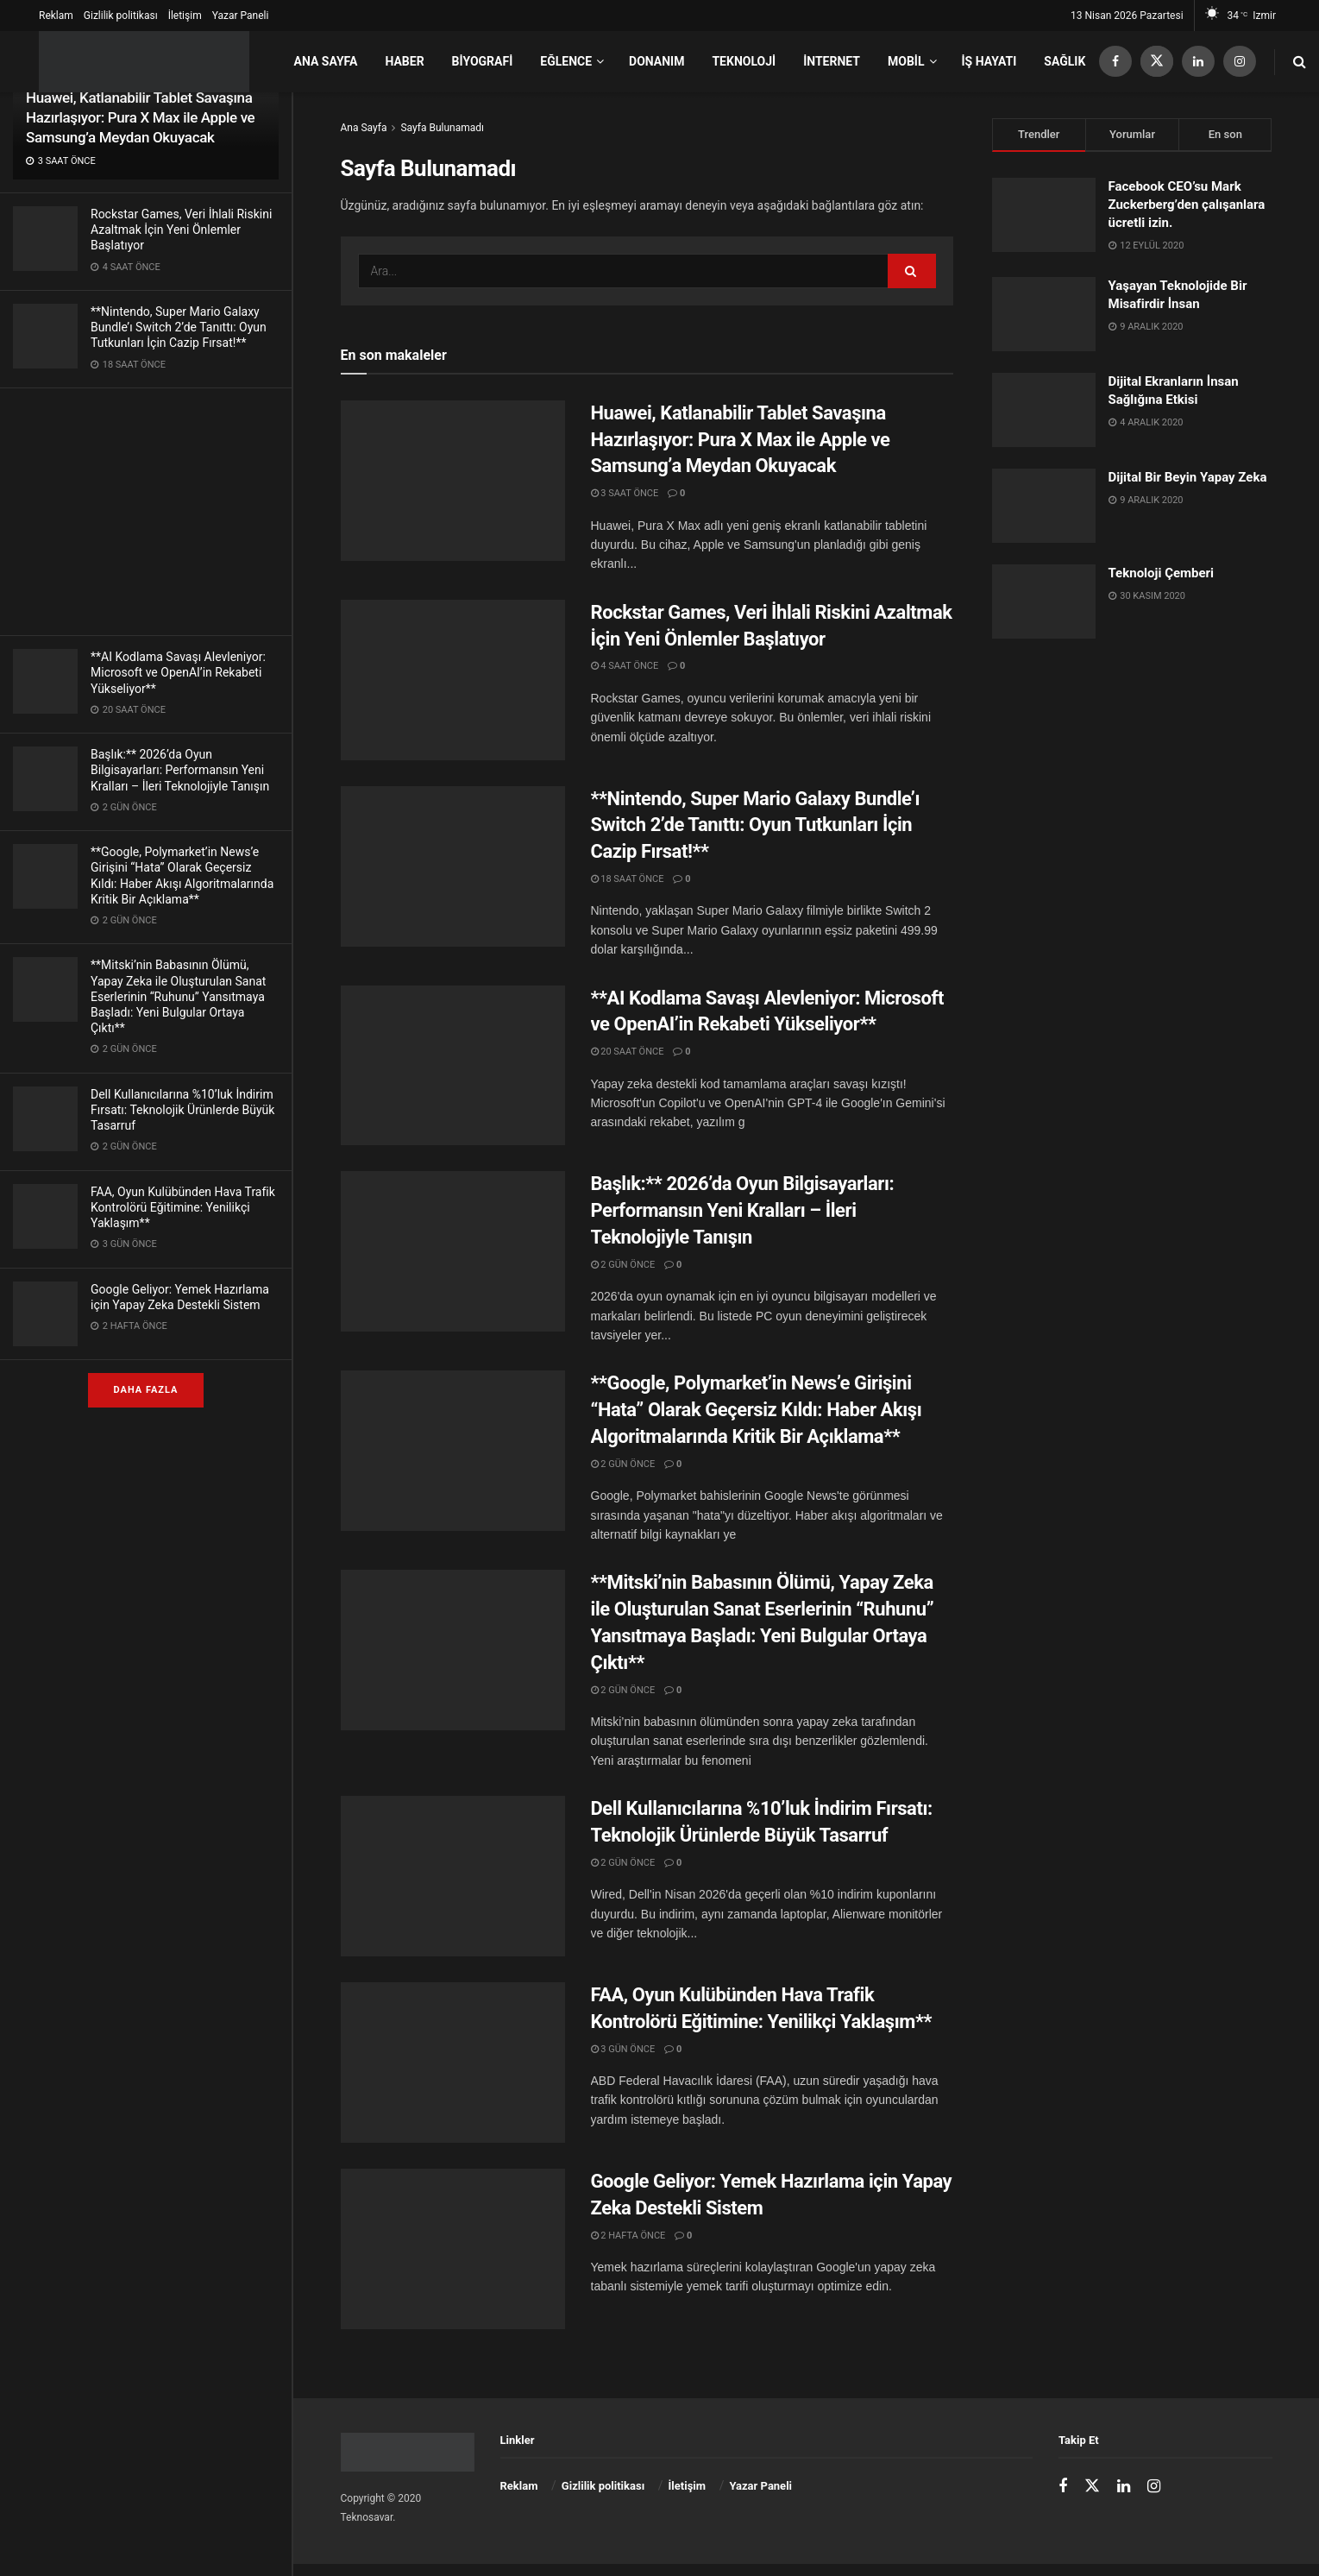  Describe the element at coordinates (183, 1207) in the screenshot. I see `FAA, Oyun Kulübünden Hava Trafik Kontrolörü Eğitimine: Yenilikçi Yaklaşım**` at that location.